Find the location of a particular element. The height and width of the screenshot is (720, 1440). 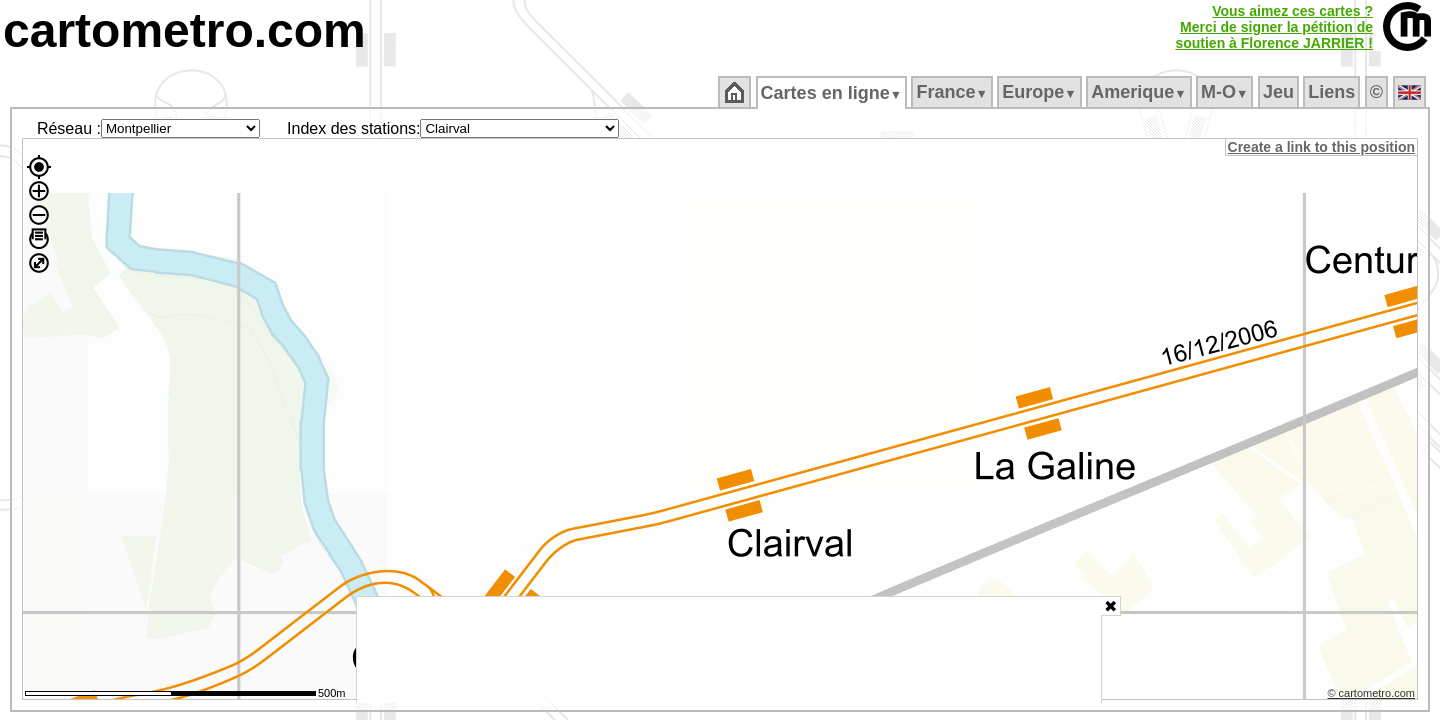

© cartometro.com is located at coordinates (1373, 696).